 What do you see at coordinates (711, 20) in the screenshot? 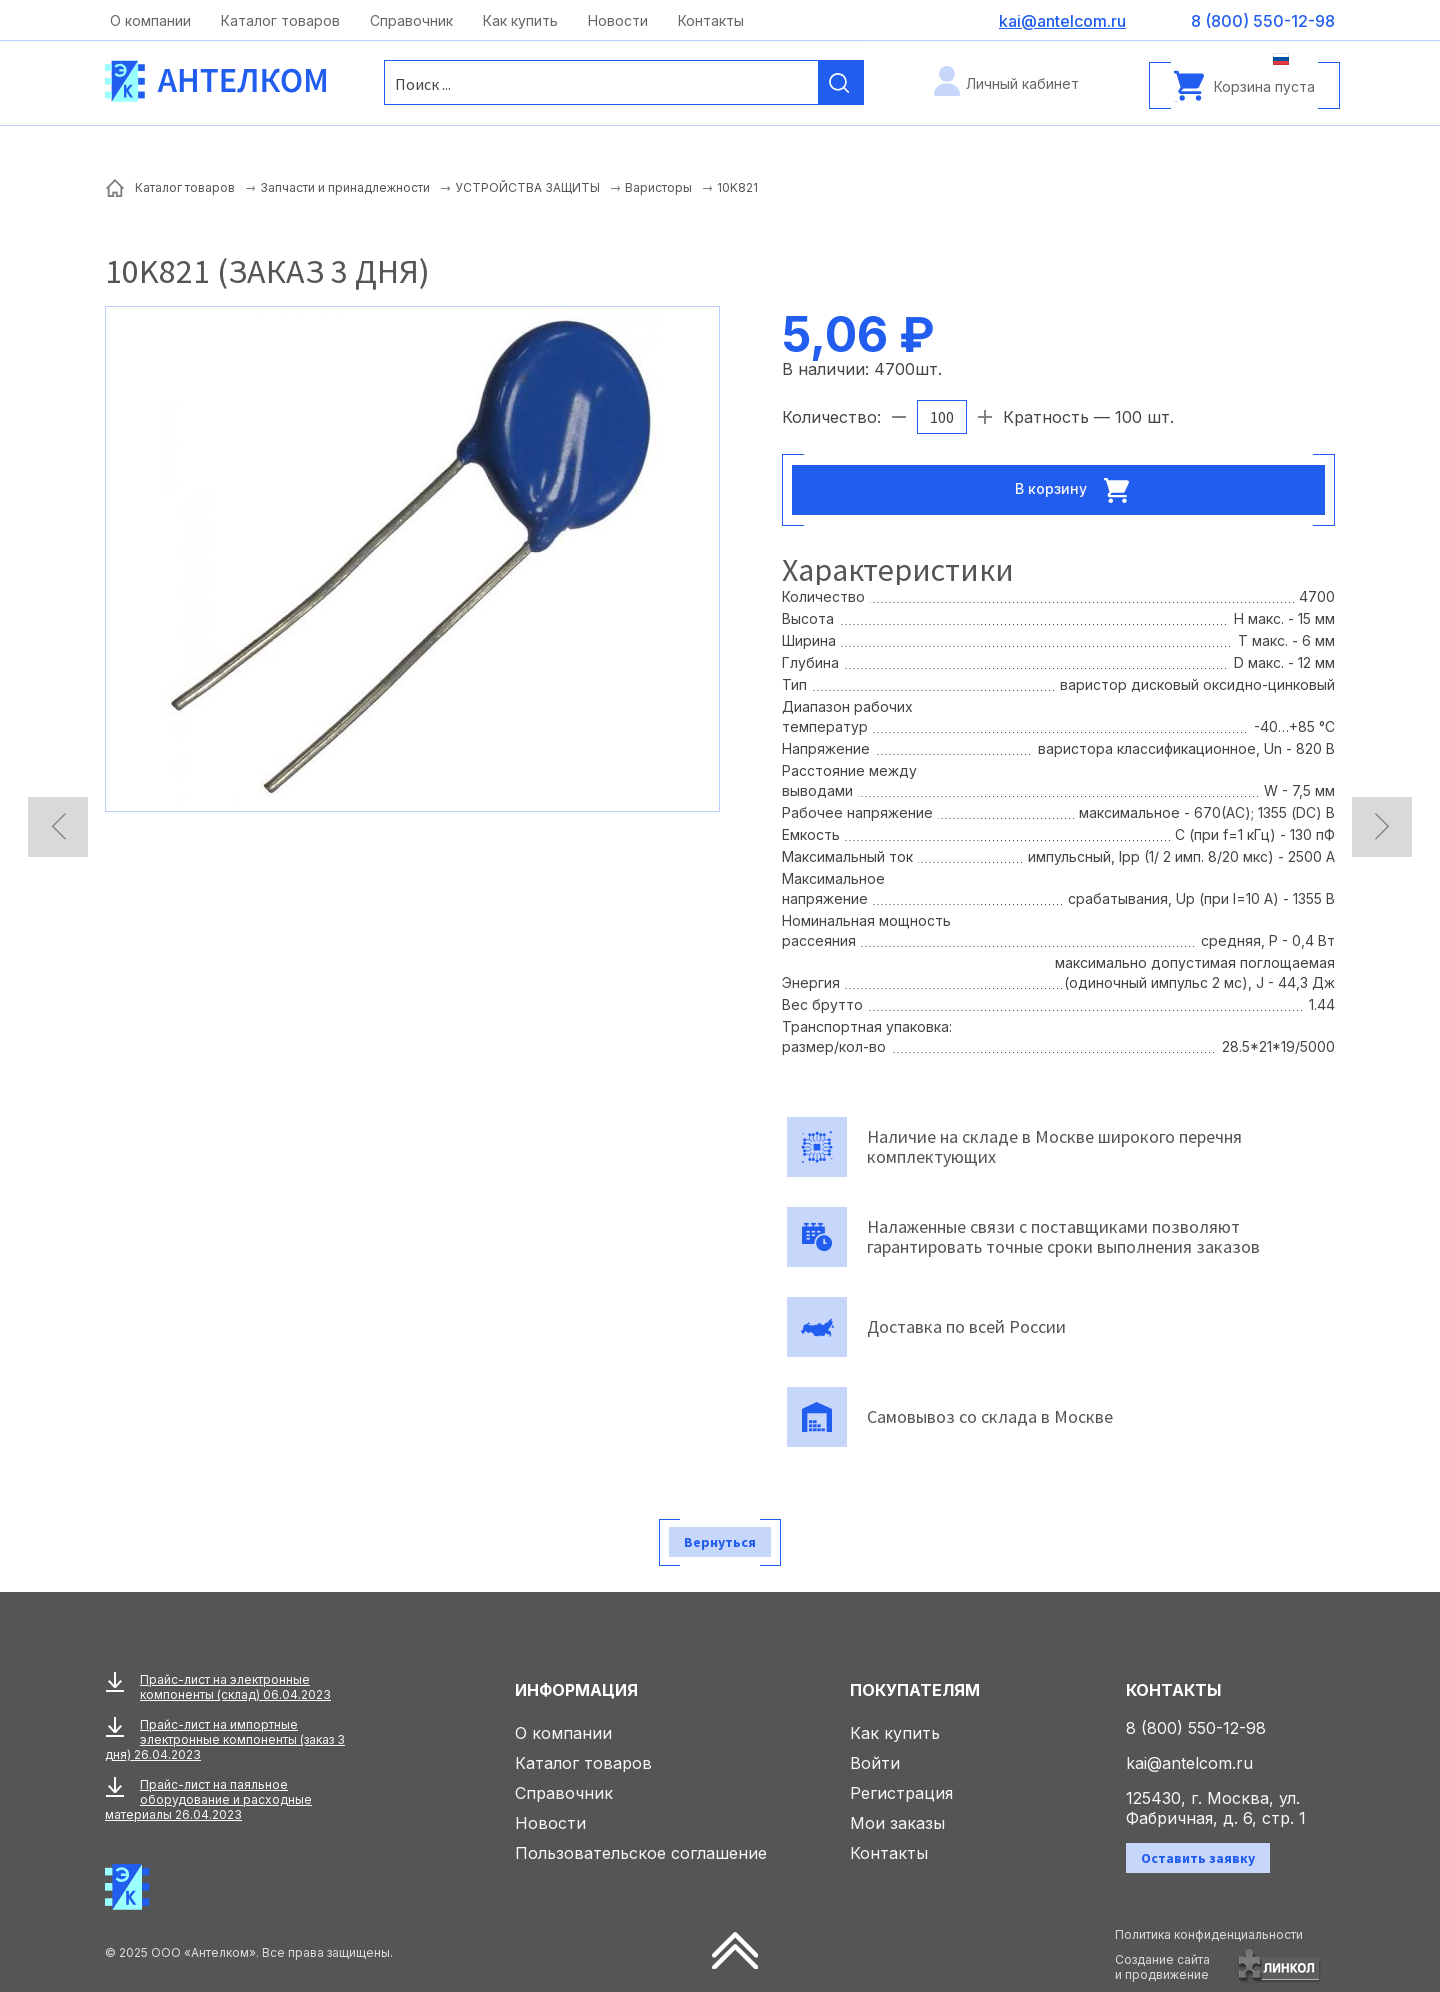
I see `Контакты` at bounding box center [711, 20].